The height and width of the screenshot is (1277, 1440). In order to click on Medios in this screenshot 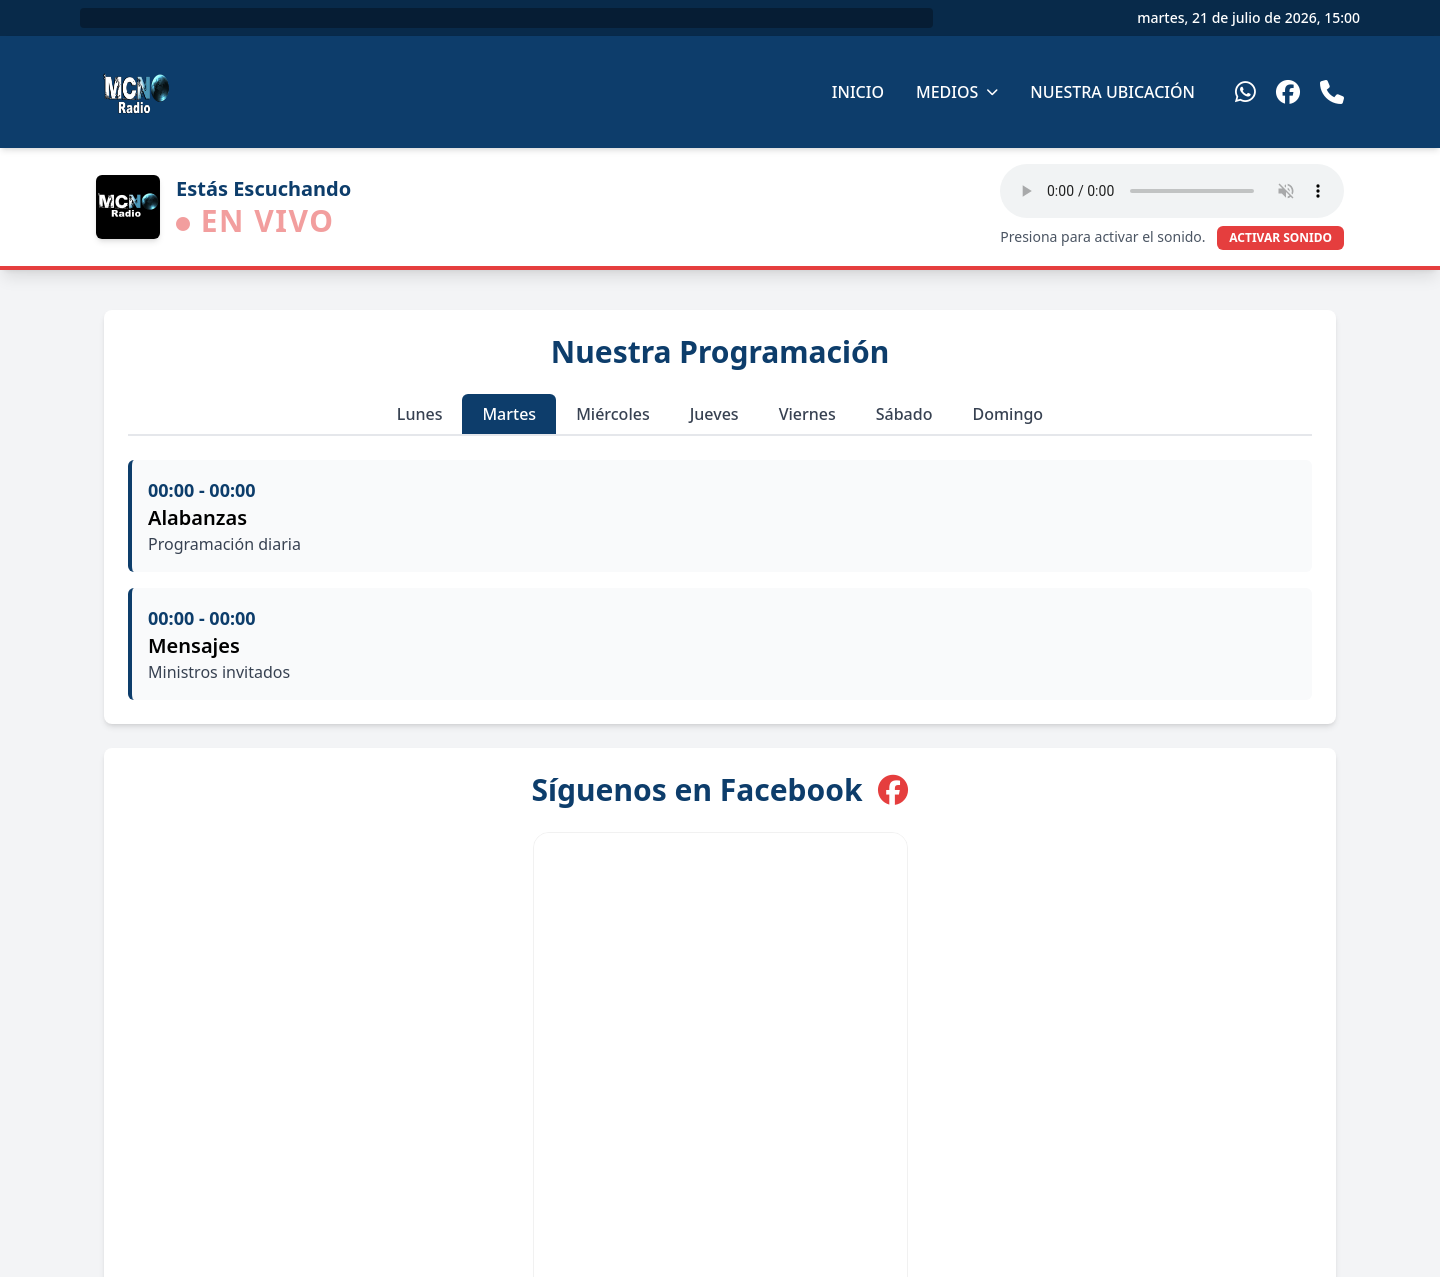, I will do `click(957, 92)`.